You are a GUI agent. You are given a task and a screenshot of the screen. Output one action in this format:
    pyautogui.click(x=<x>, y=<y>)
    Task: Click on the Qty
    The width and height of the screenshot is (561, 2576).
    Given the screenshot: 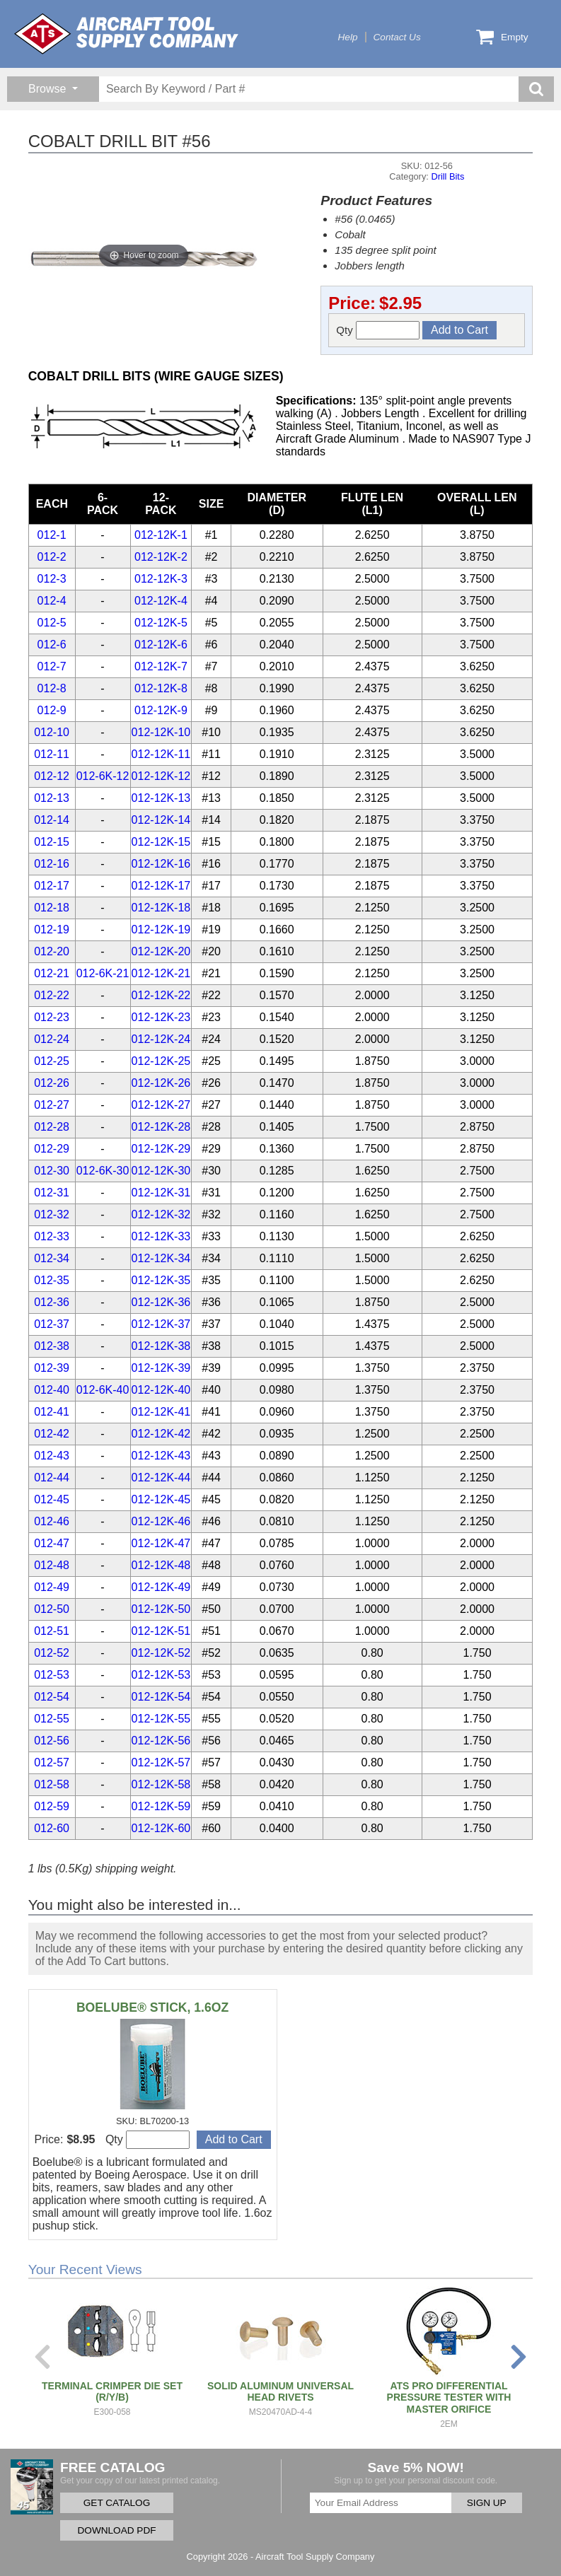 What is the action you would take?
    pyautogui.click(x=378, y=330)
    